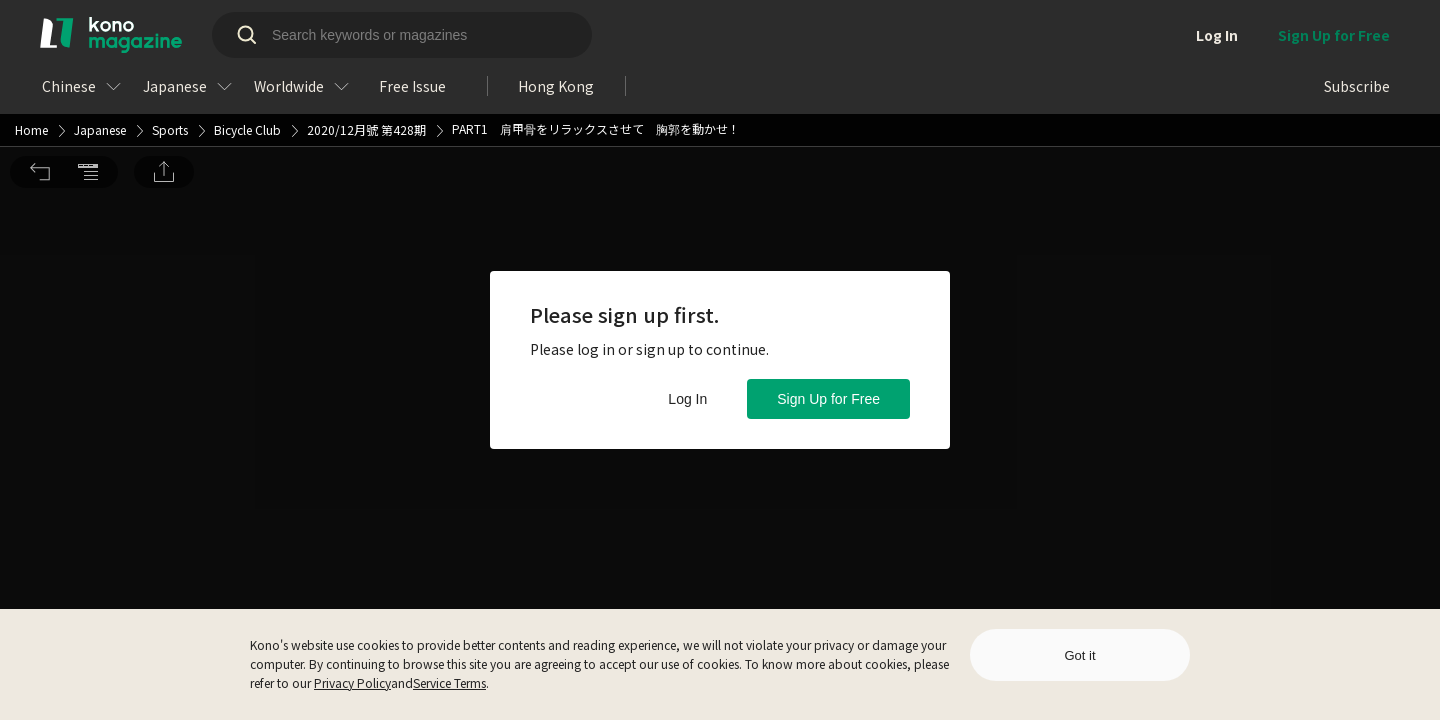 Image resolution: width=1440 pixels, height=720 pixels. What do you see at coordinates (100, 19) in the screenshot?
I see `Japanese` at bounding box center [100, 19].